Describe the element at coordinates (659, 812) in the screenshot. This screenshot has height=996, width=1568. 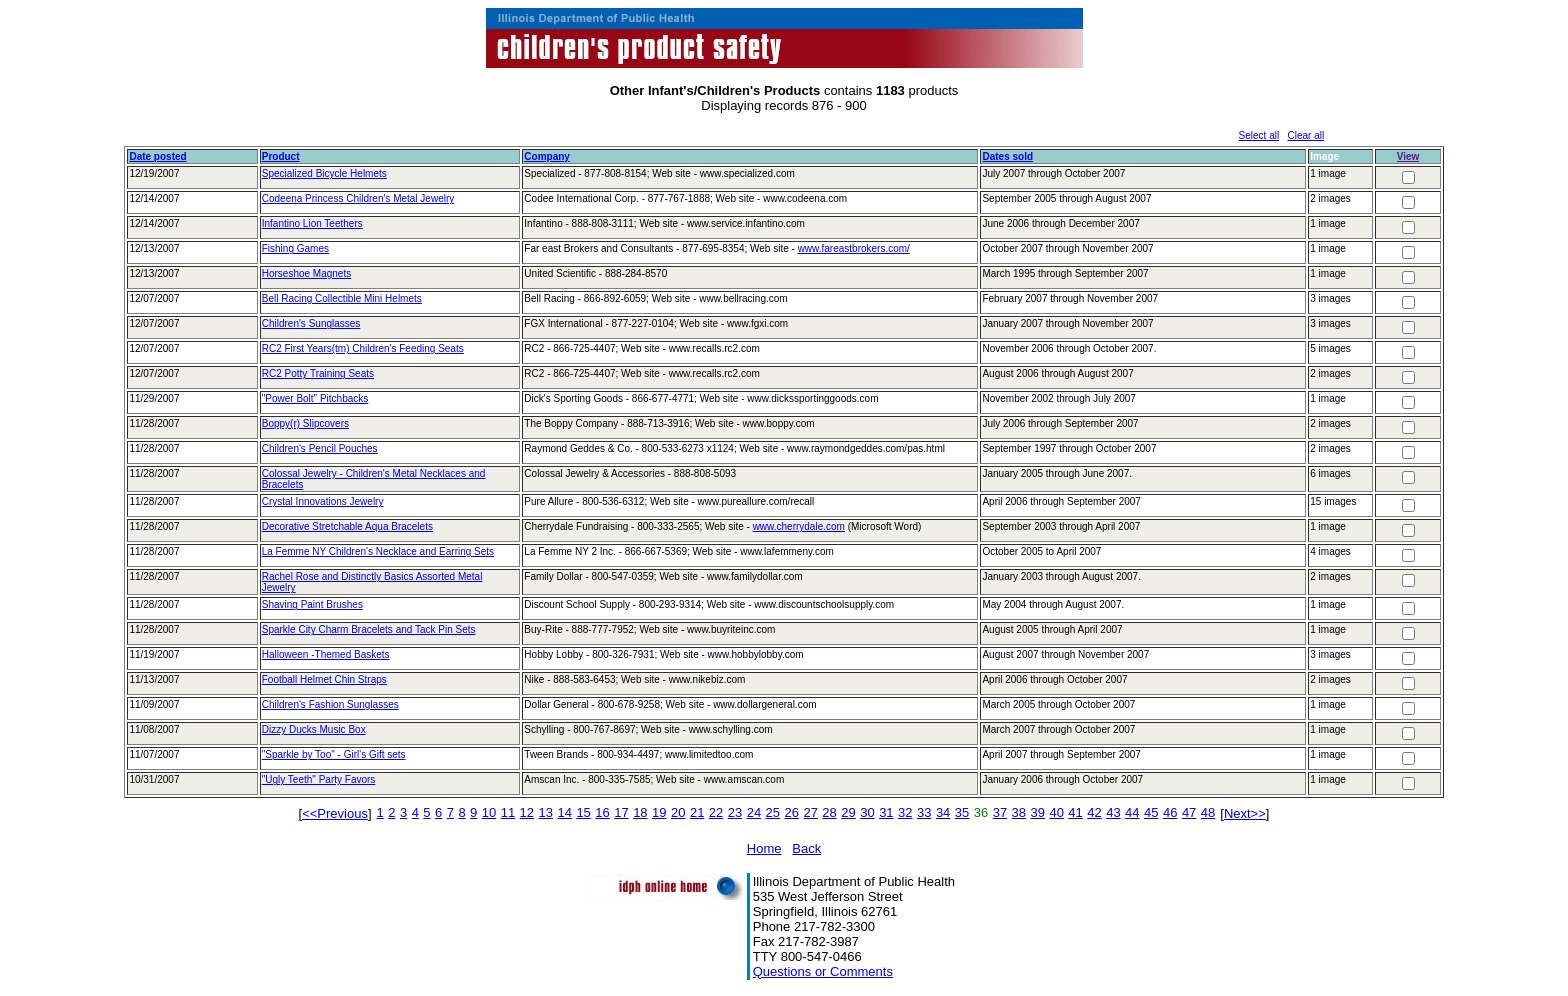
I see `19` at that location.